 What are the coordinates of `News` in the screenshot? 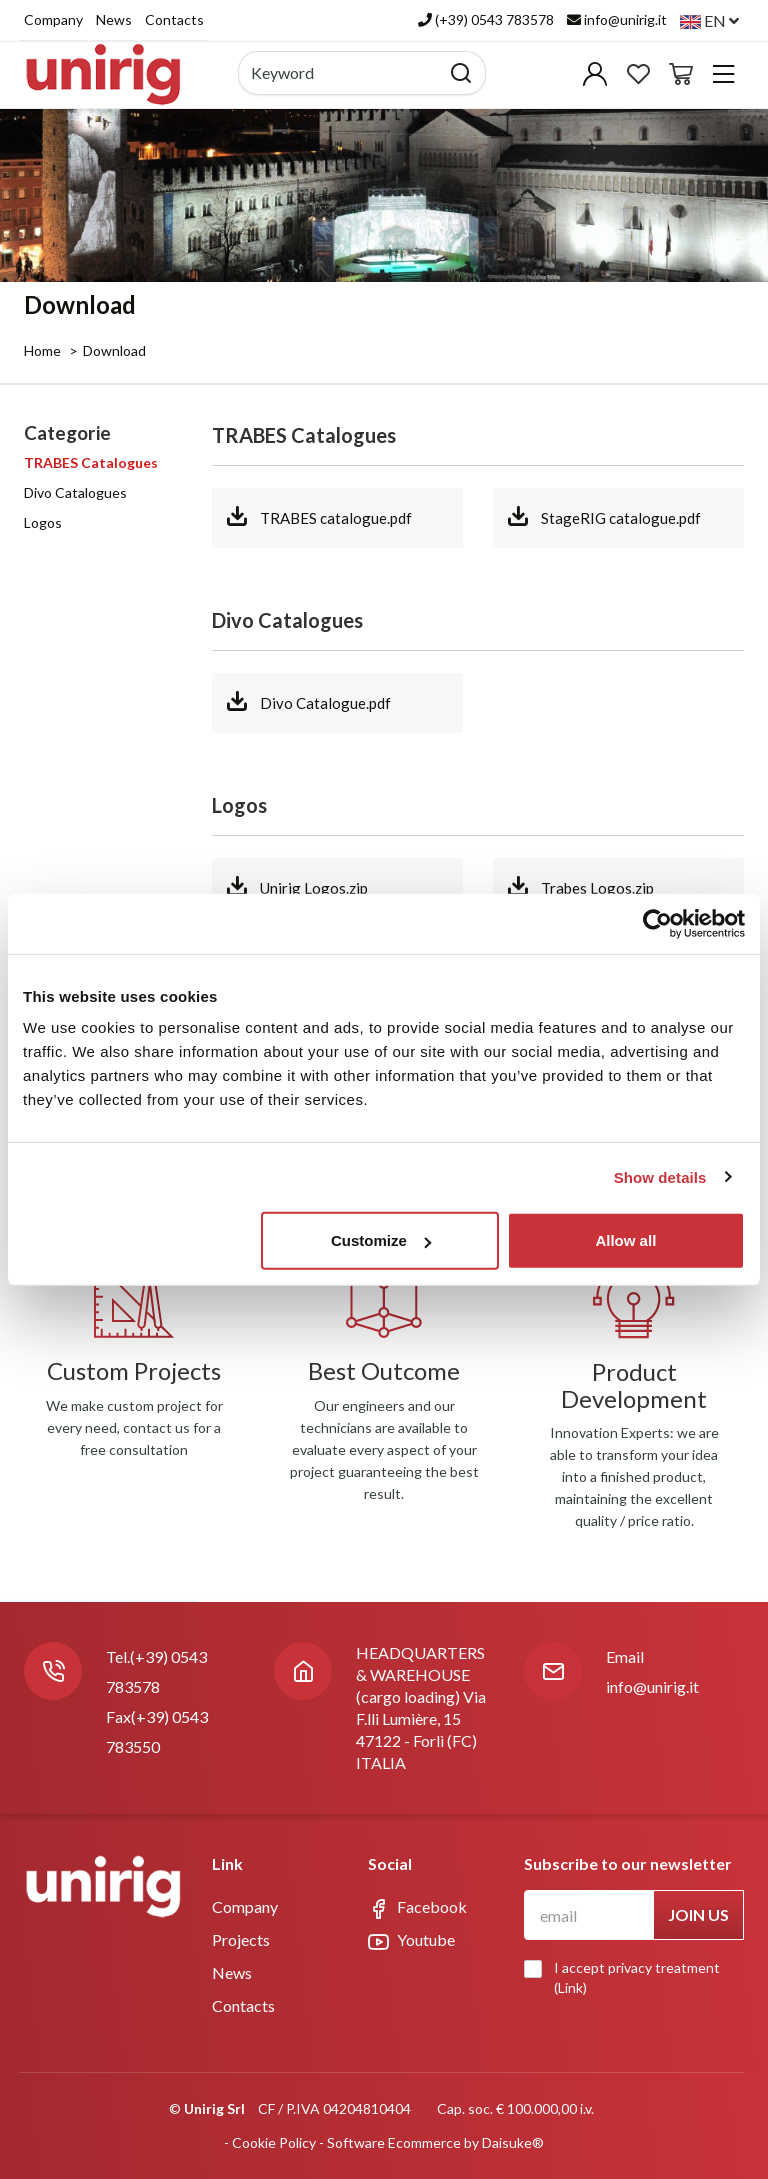 It's located at (114, 19).